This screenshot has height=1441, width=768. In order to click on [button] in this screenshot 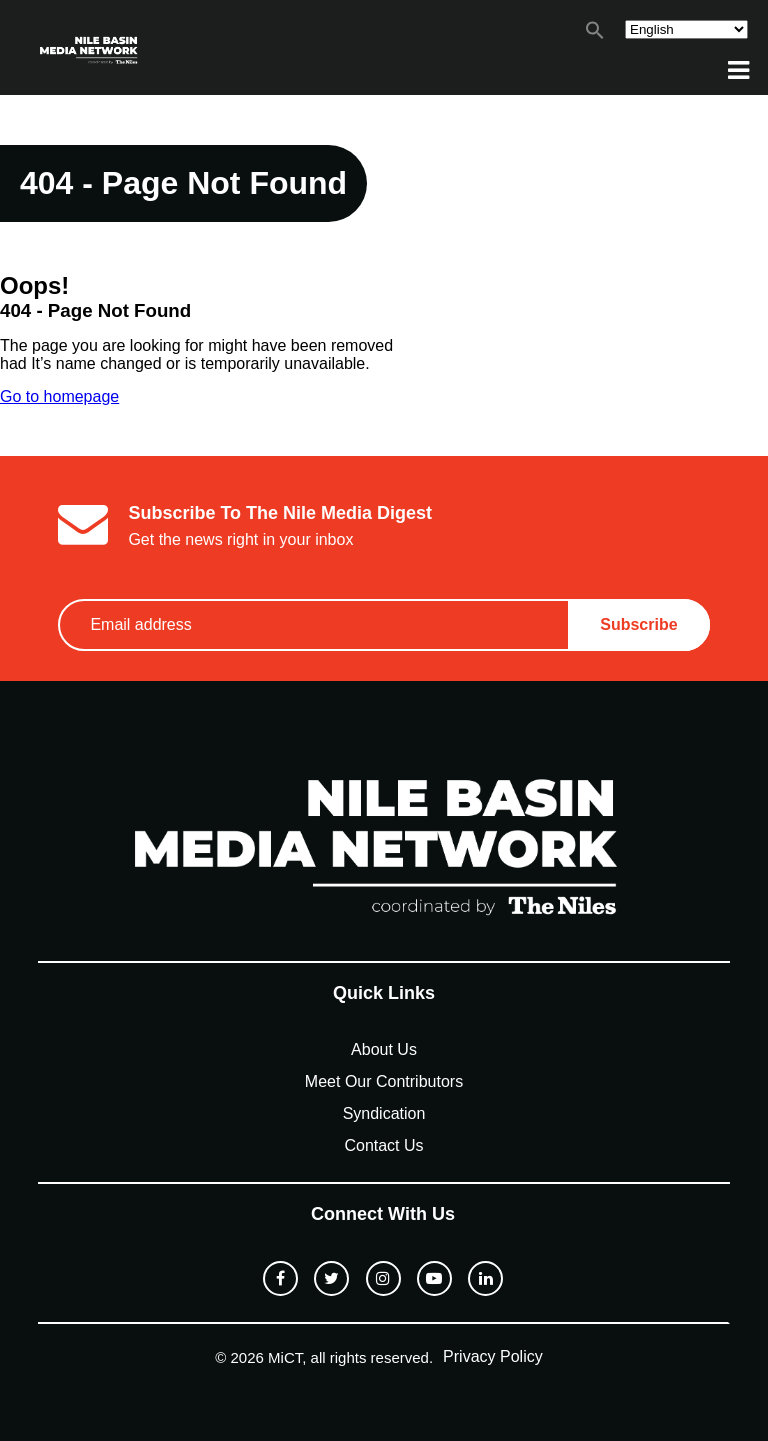, I will do `click(595, 34)`.